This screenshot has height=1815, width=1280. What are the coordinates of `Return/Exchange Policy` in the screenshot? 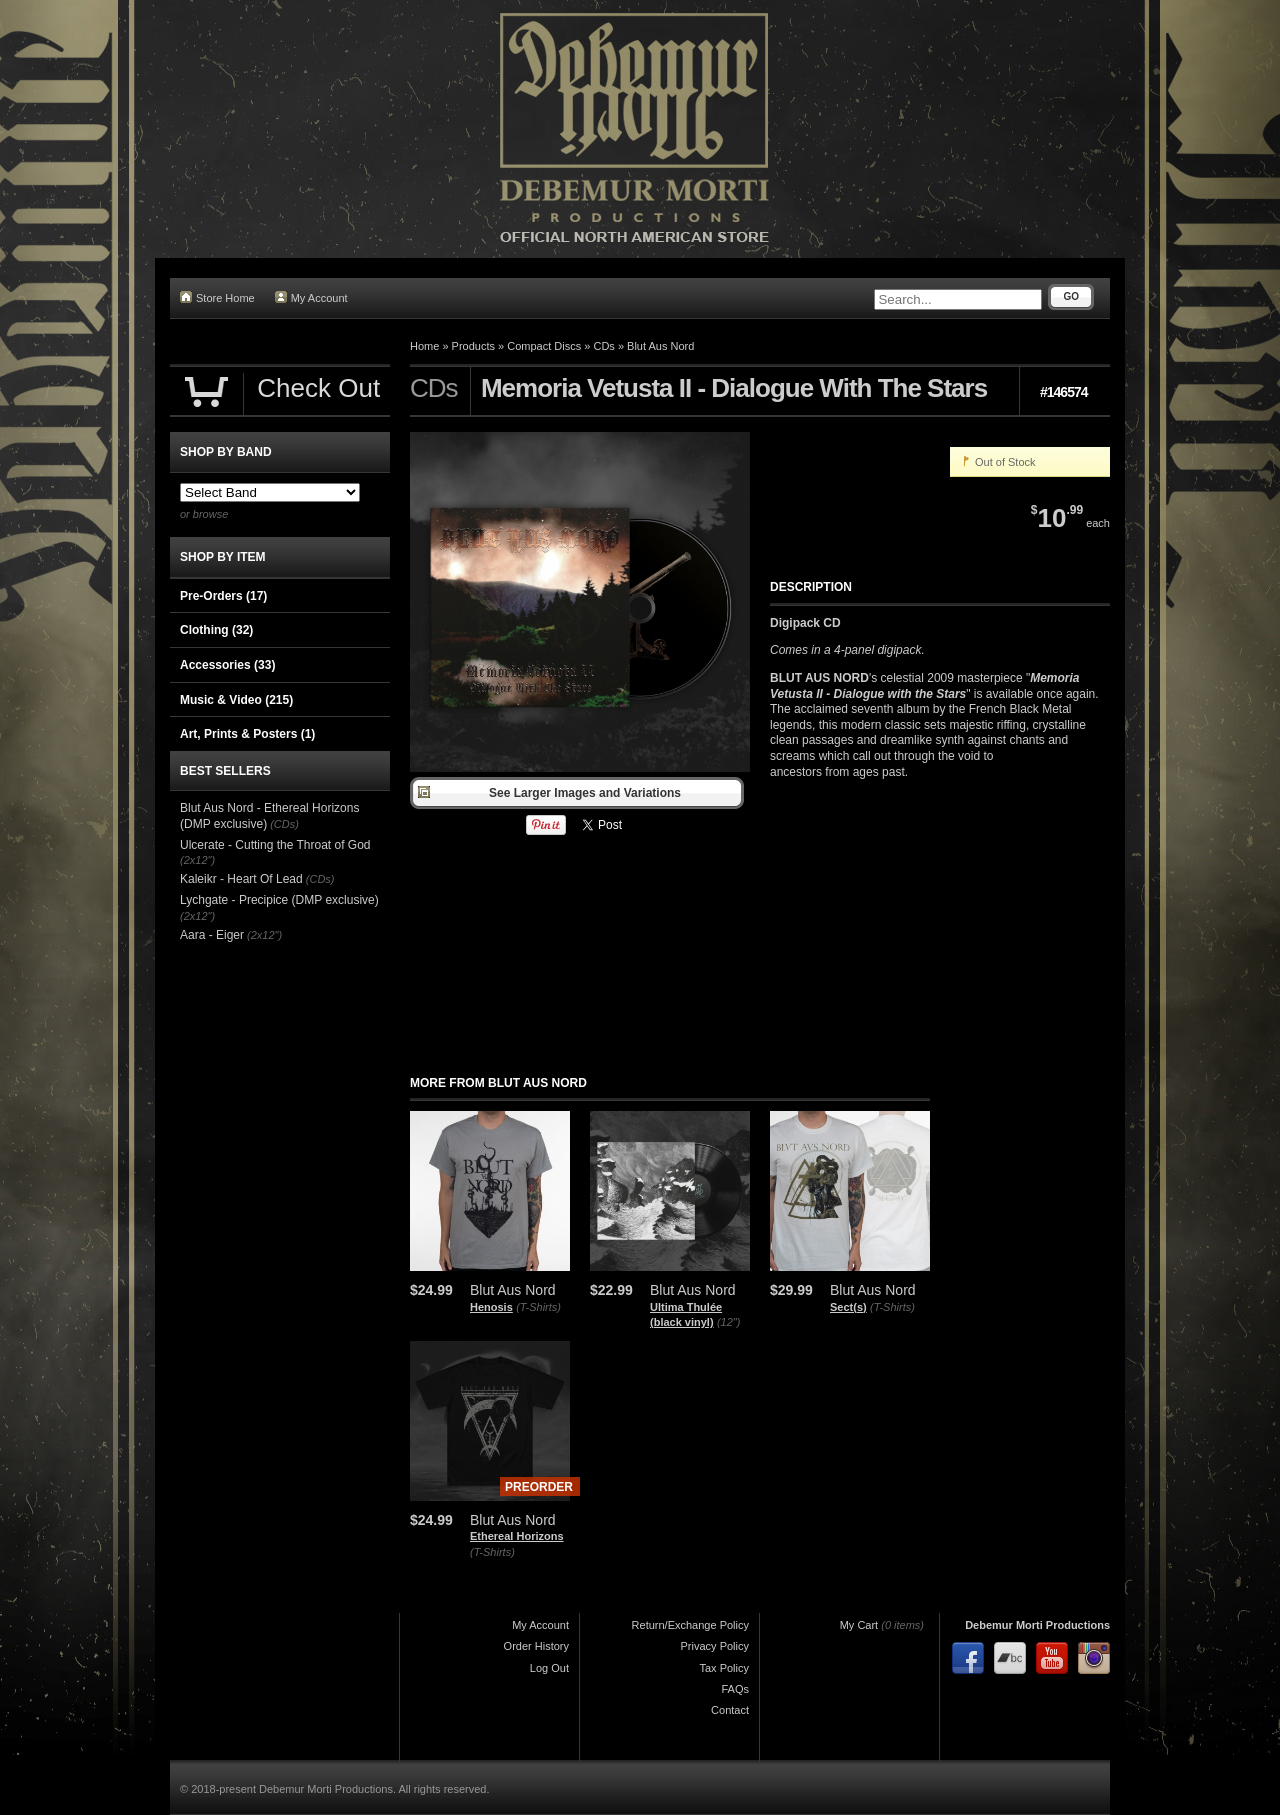 It's located at (690, 1625).